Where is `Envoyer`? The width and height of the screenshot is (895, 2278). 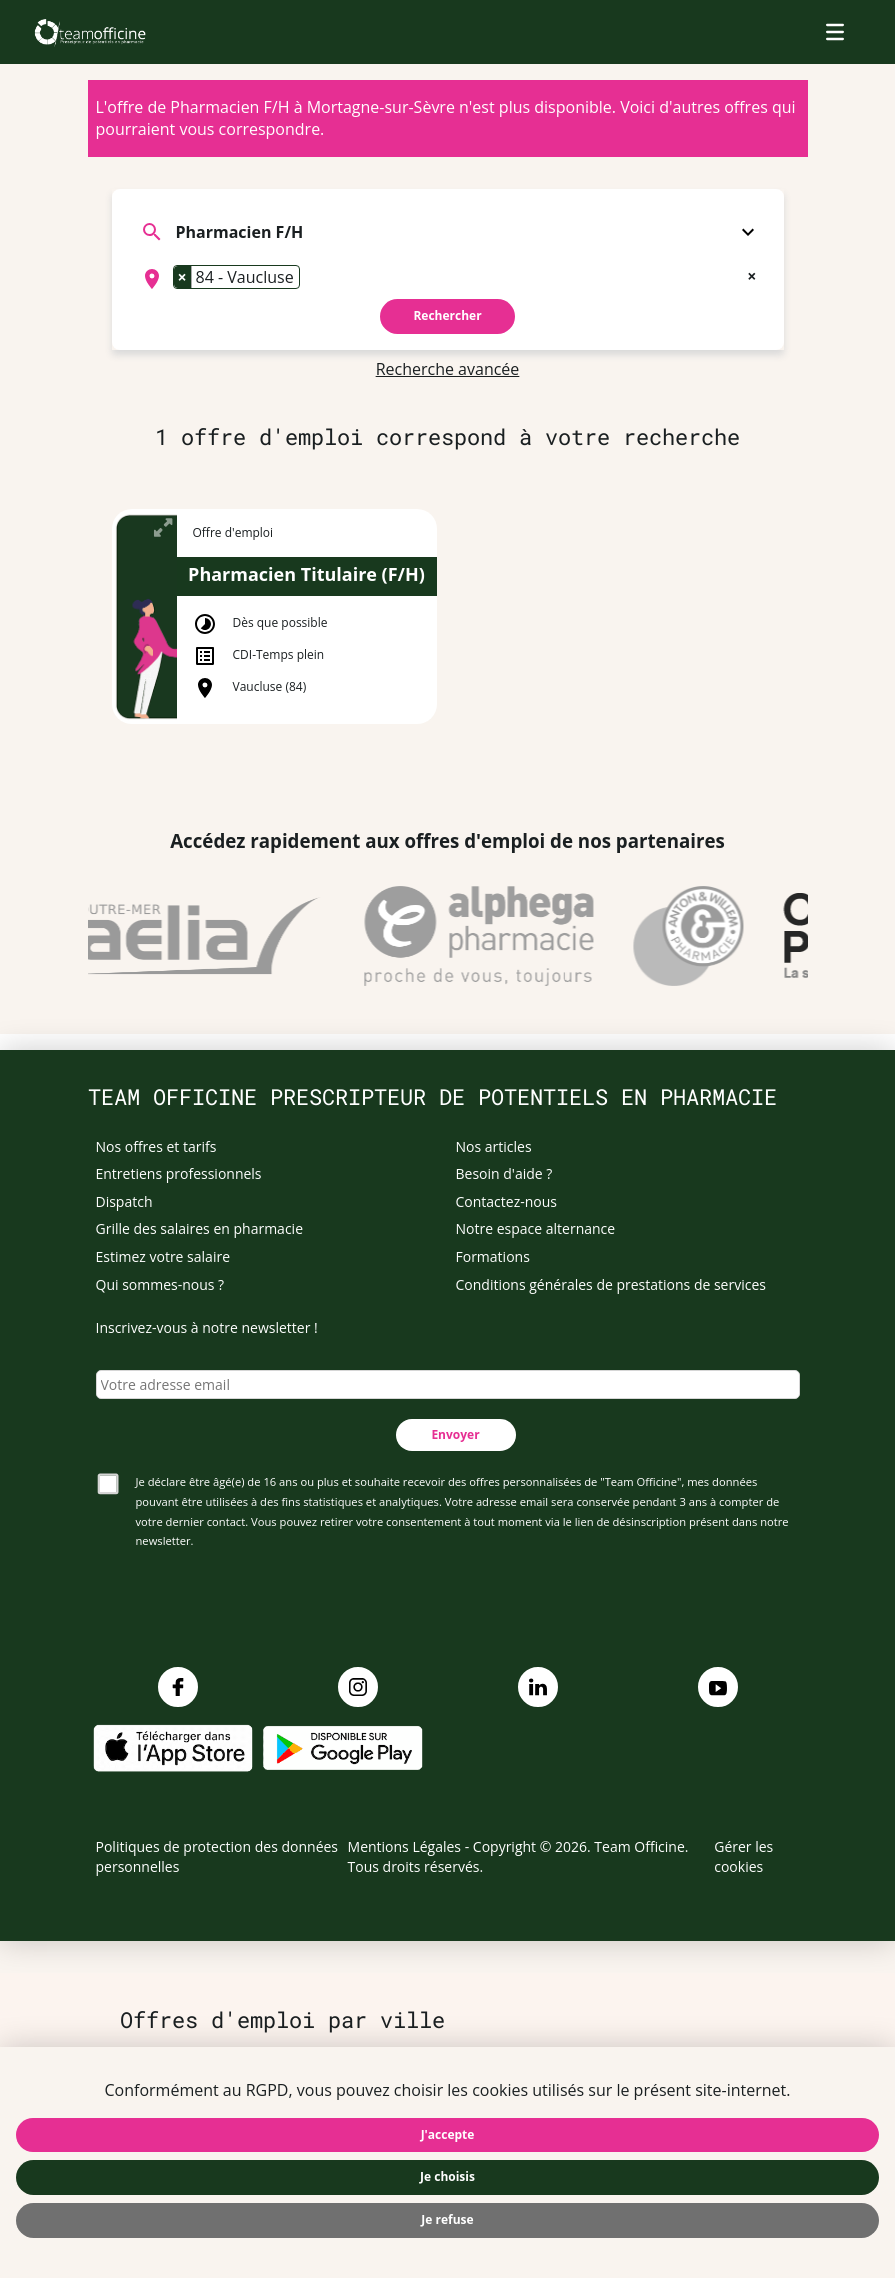 Envoyer is located at coordinates (455, 1434).